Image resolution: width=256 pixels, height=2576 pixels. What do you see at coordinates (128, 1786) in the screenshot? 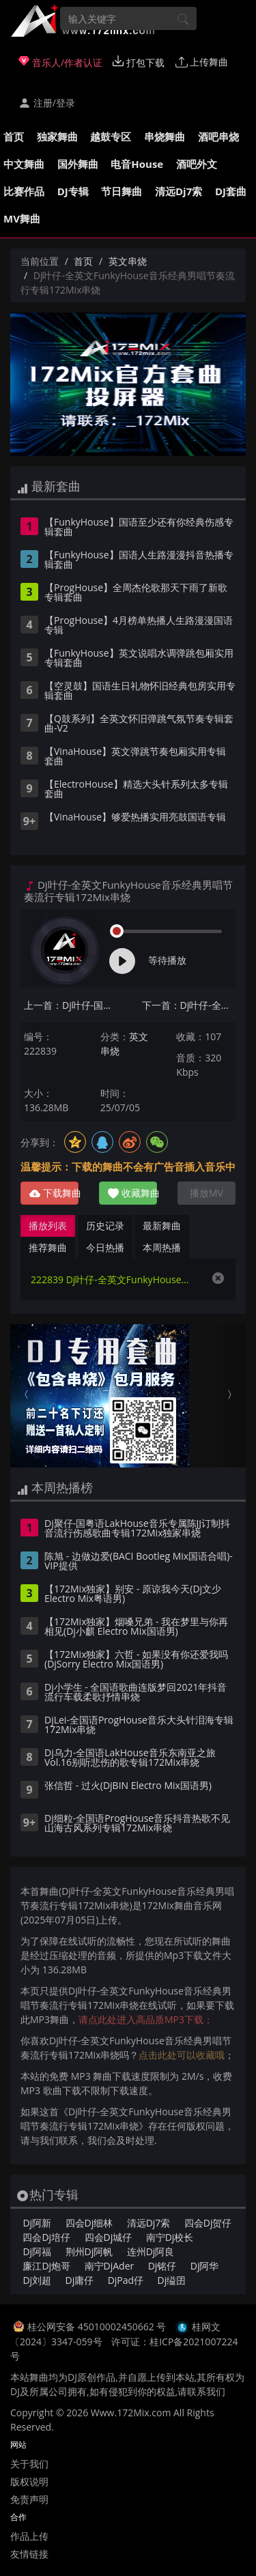
I see `张信哲 - 过火(DjBIN Electro Mix国语男)` at bounding box center [128, 1786].